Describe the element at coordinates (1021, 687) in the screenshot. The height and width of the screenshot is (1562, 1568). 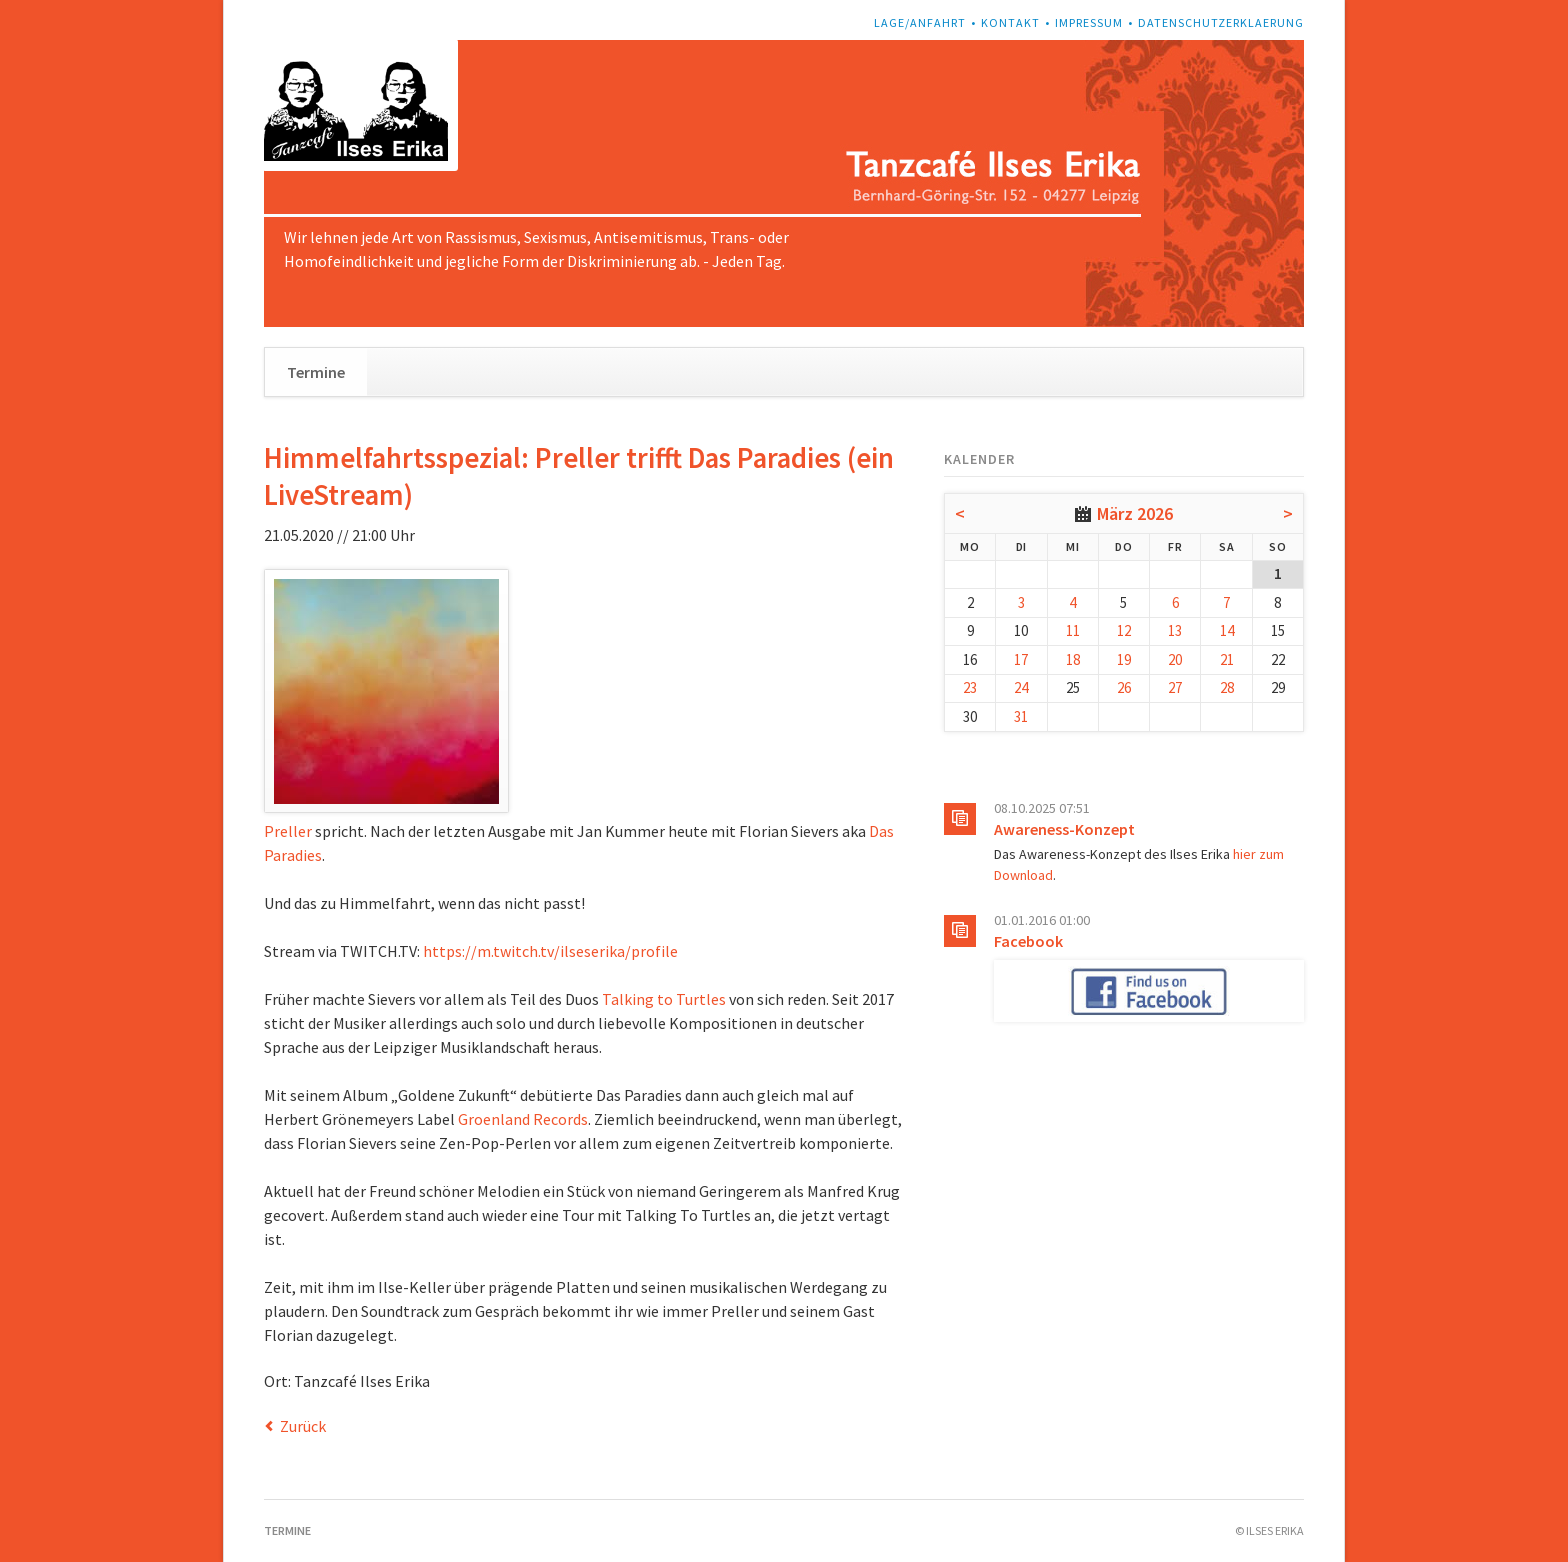
I see `24` at that location.